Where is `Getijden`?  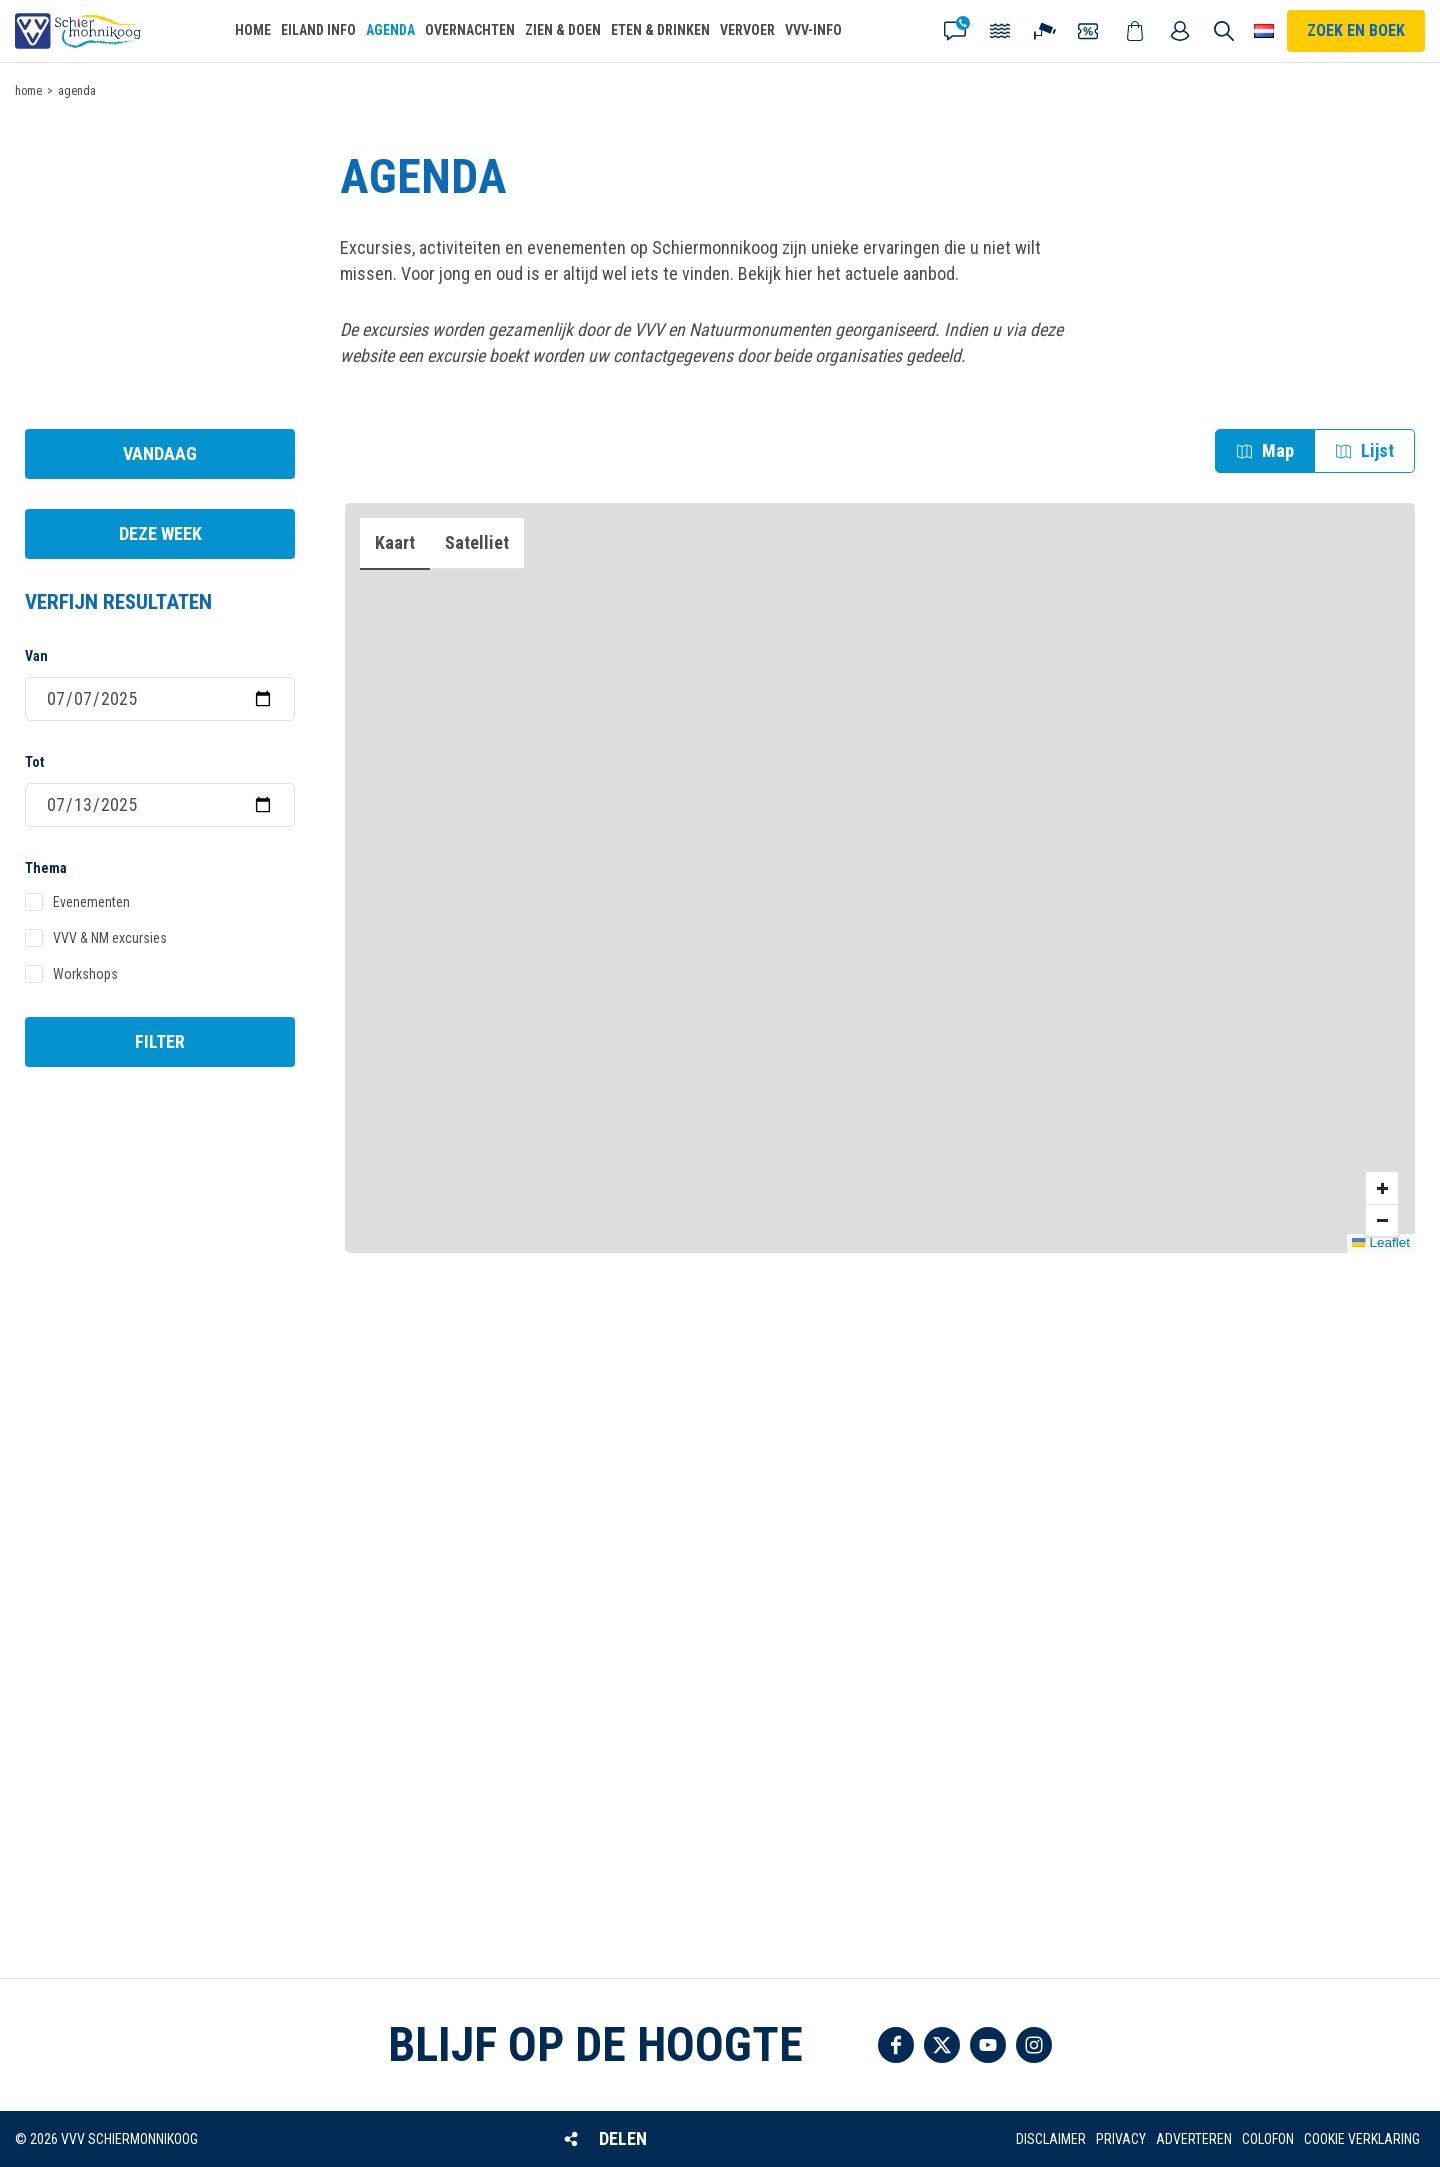
Getijden is located at coordinates (1001, 31).